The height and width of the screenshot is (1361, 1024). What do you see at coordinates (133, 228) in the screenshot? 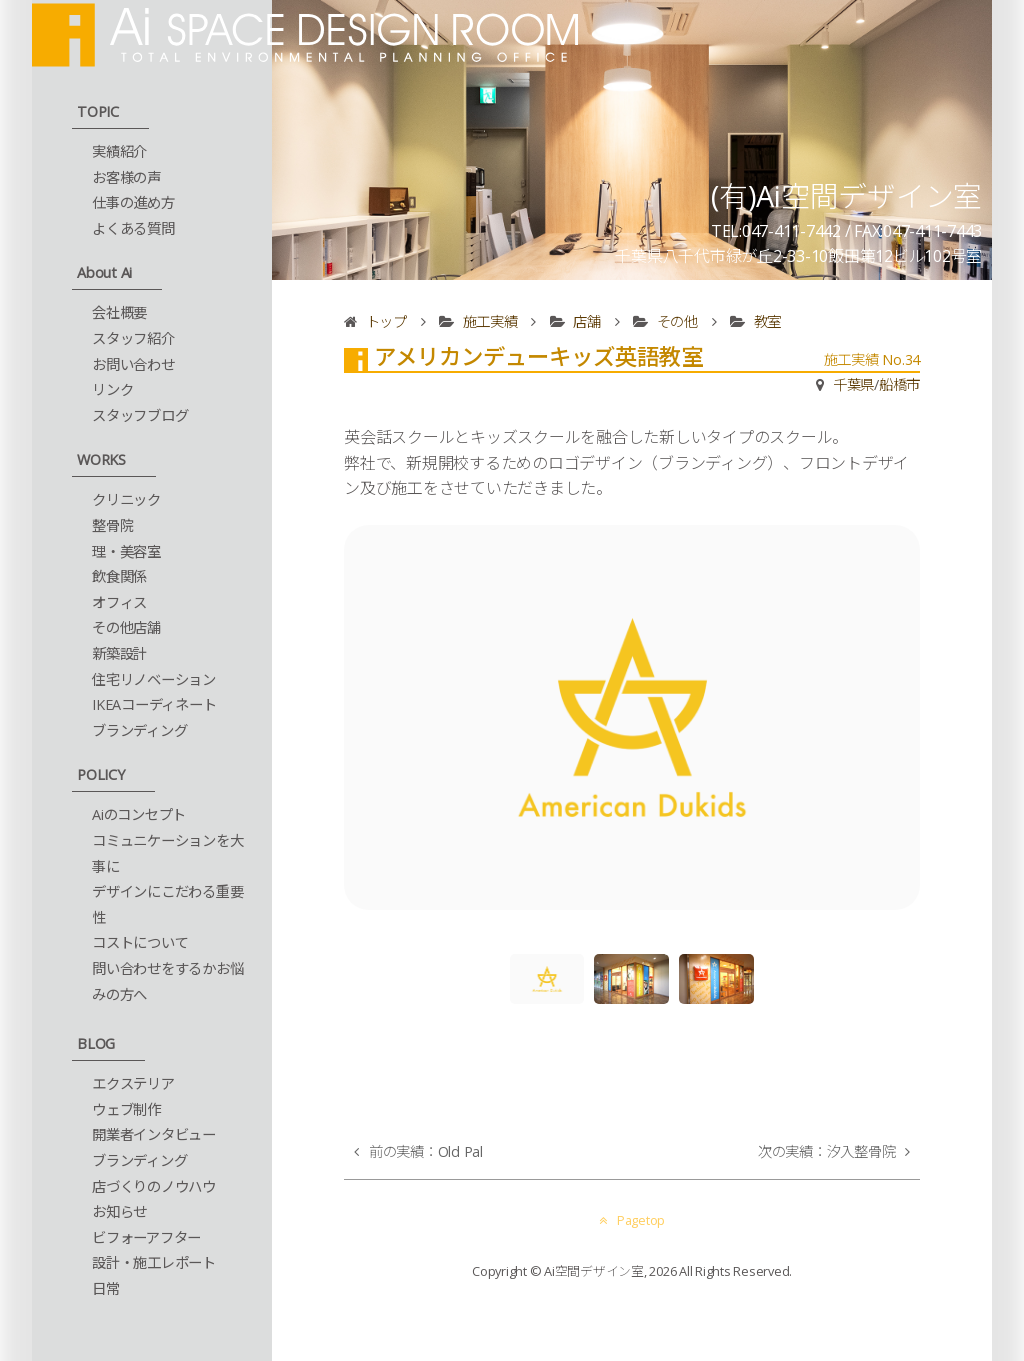
I see `よくある質問` at bounding box center [133, 228].